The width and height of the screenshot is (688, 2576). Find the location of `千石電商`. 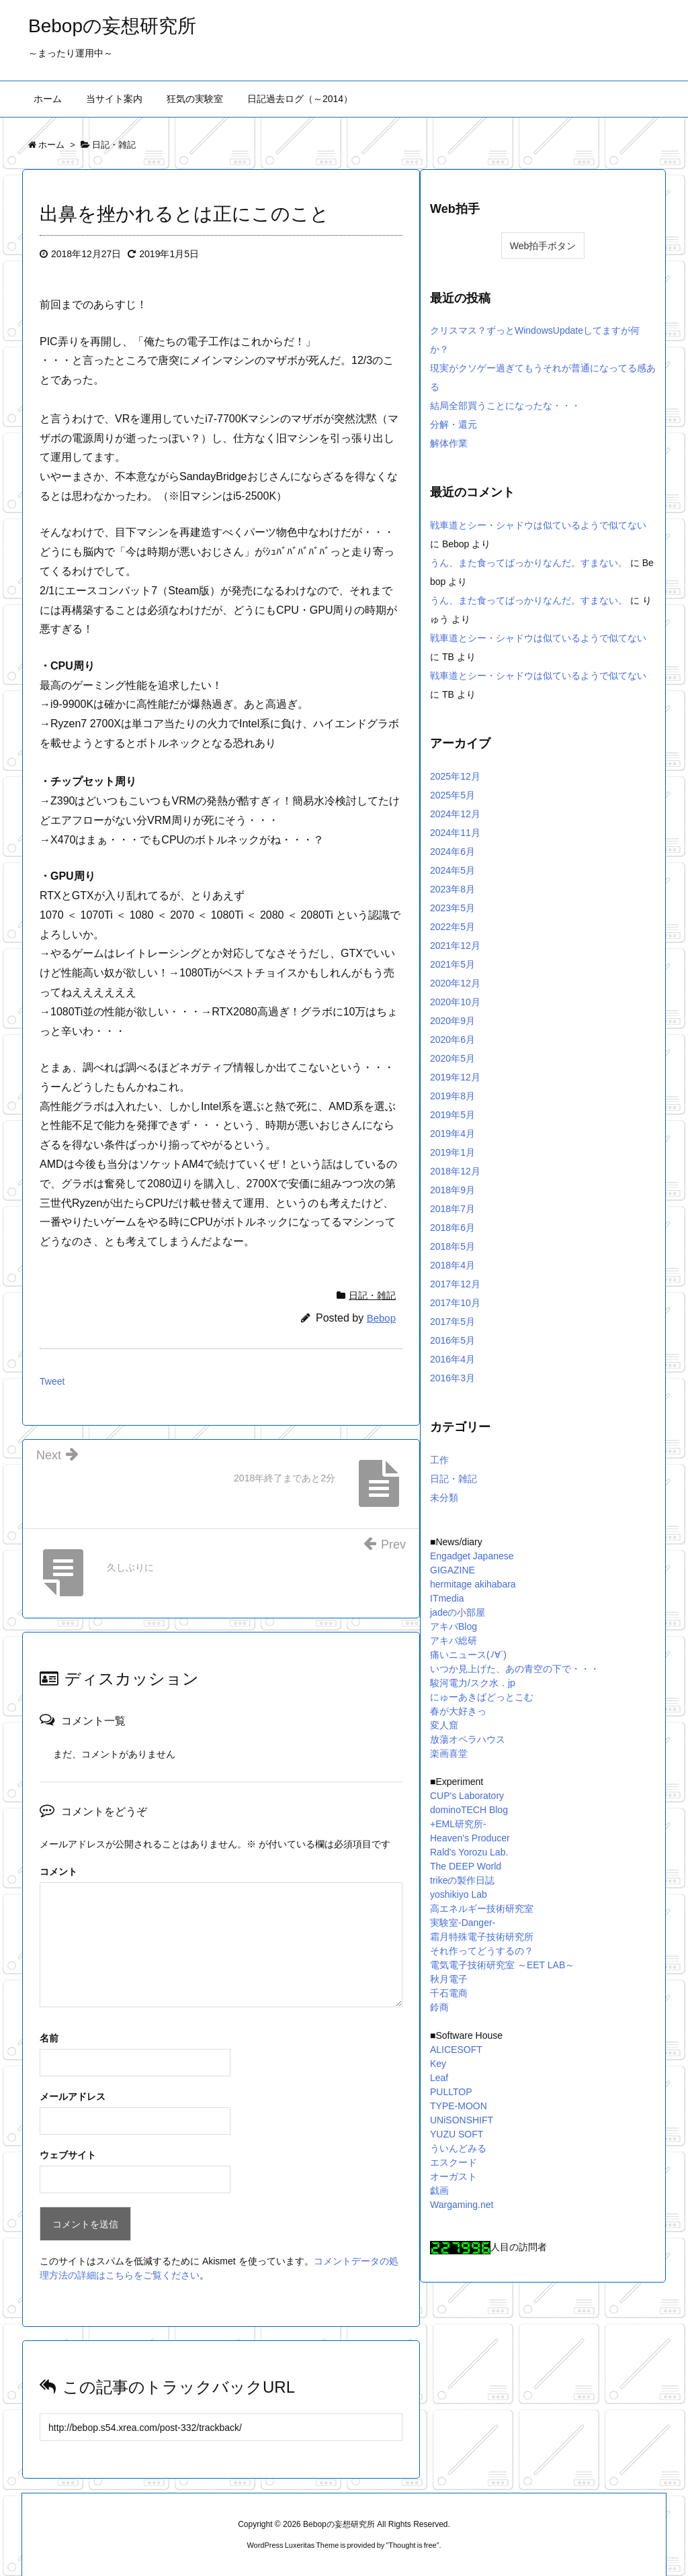

千石電商 is located at coordinates (449, 1993).